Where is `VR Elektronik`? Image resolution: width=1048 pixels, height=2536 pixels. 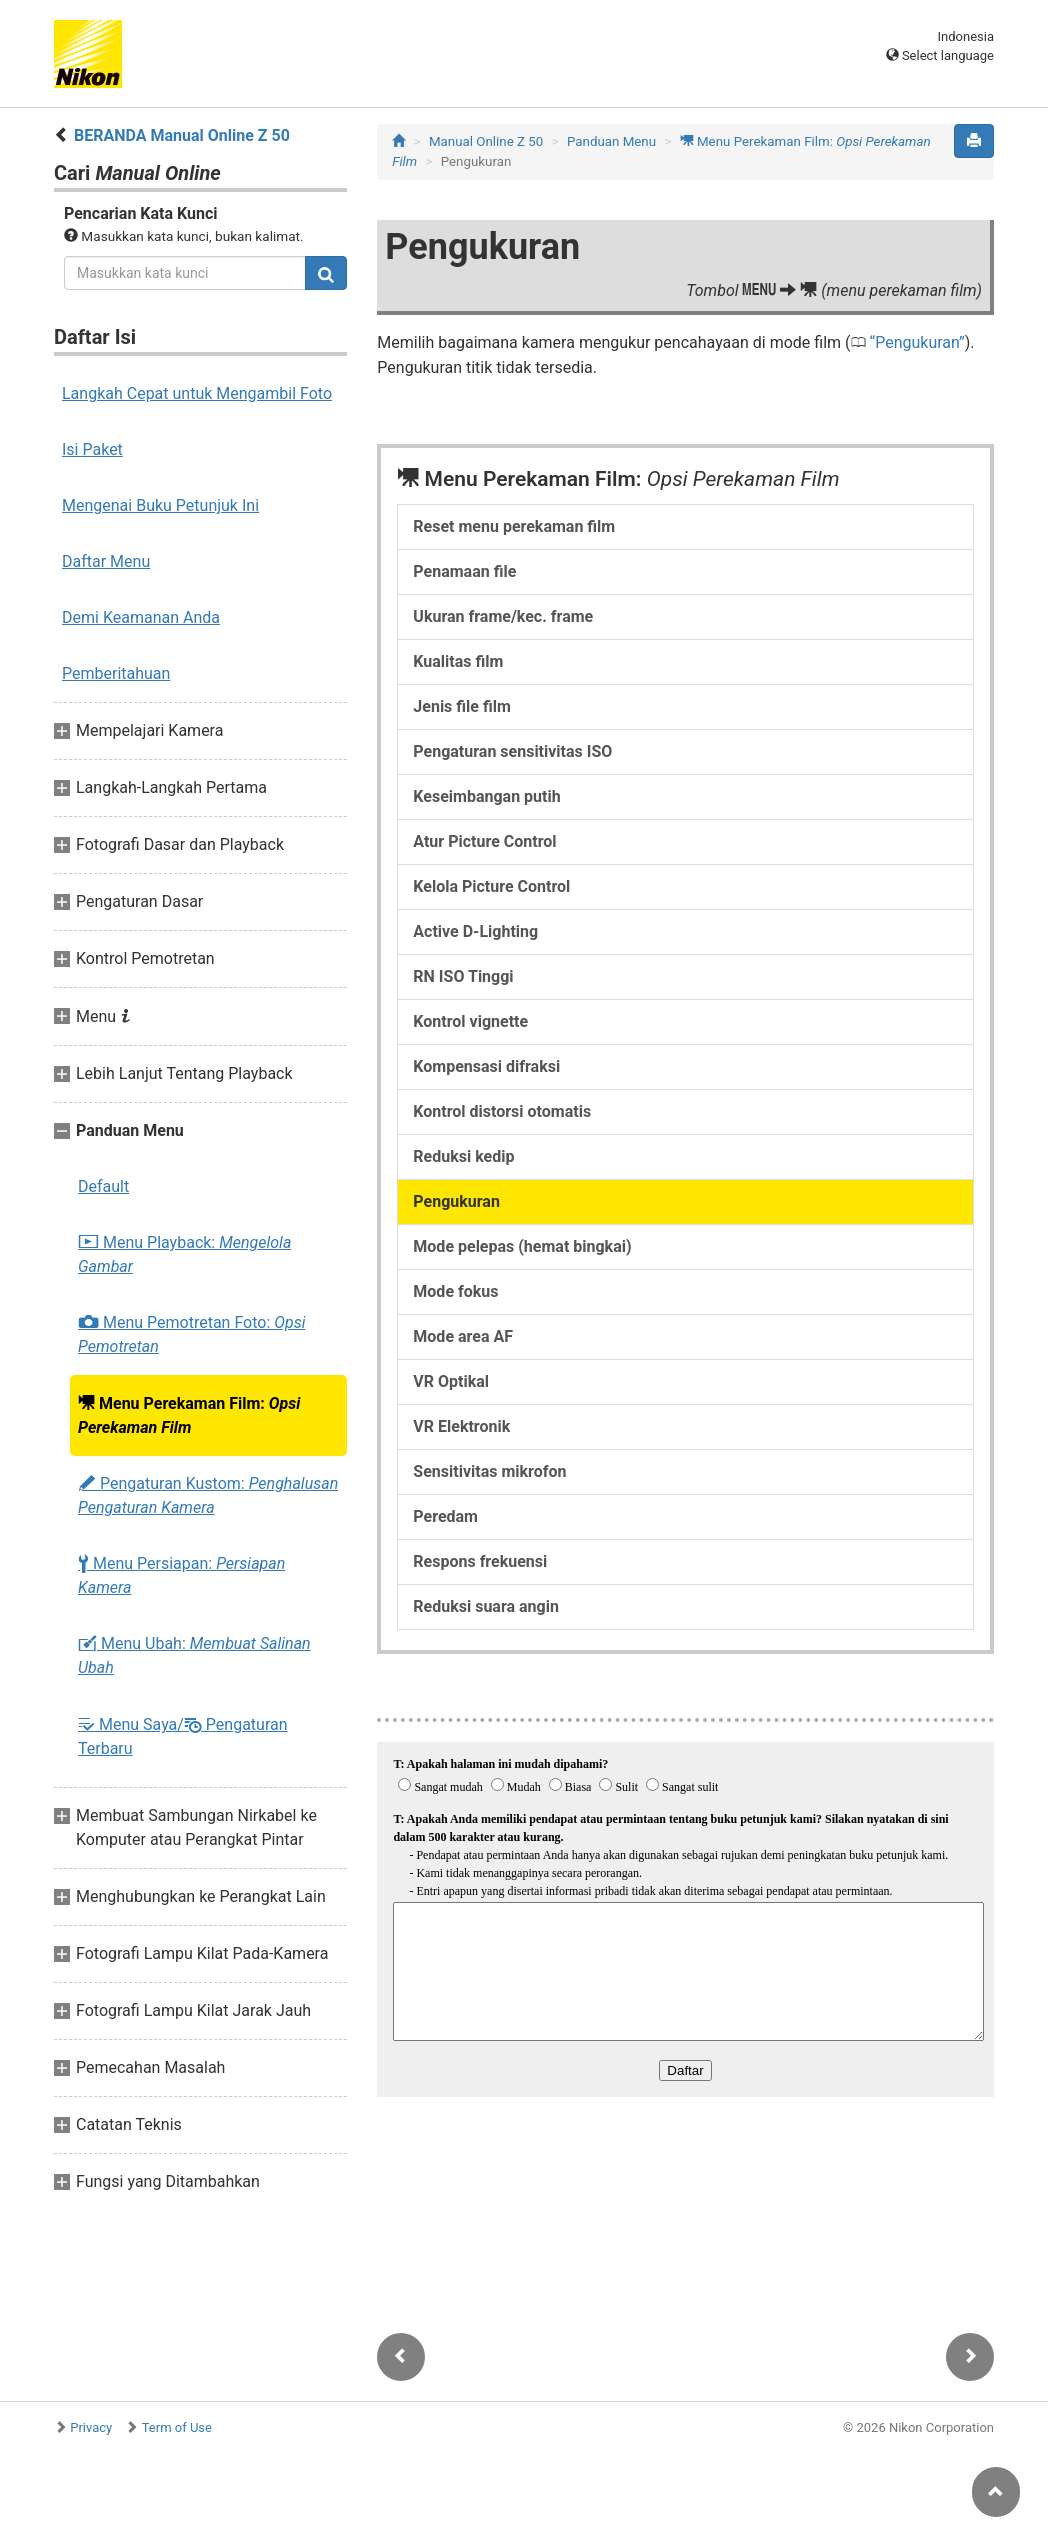
VR Elektronik is located at coordinates (461, 1426).